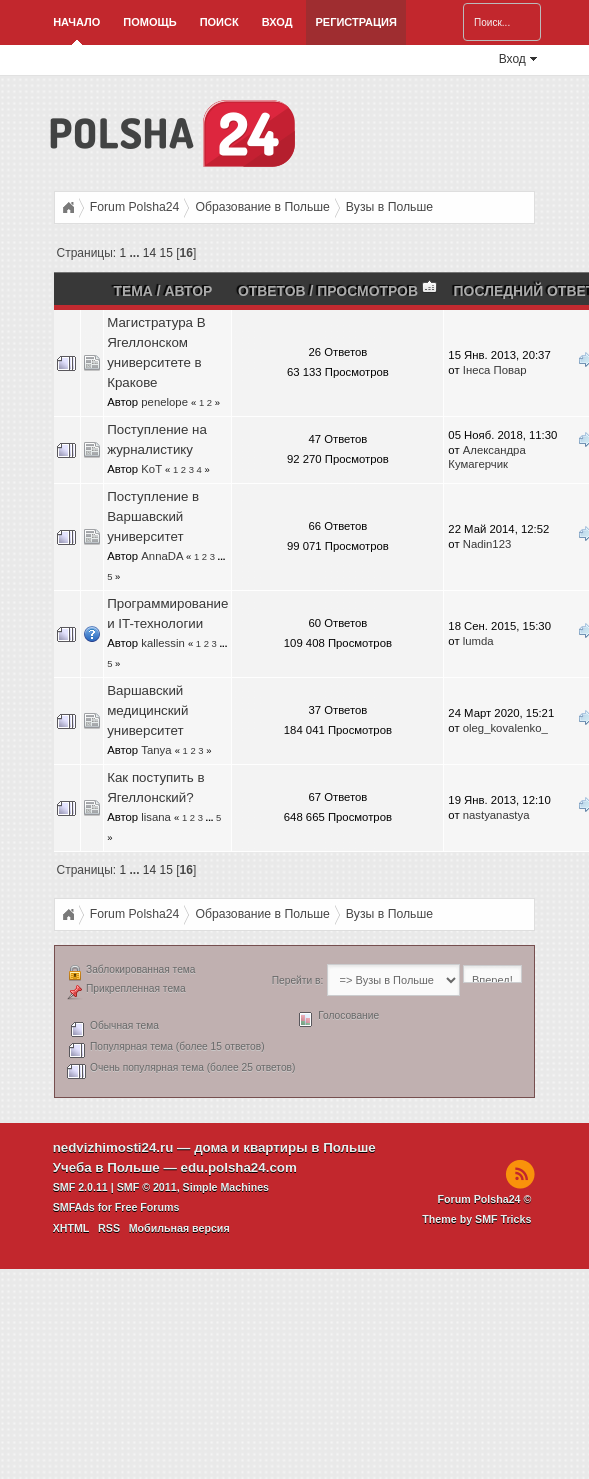 The image size is (589, 1479). I want to click on 14, so click(149, 253).